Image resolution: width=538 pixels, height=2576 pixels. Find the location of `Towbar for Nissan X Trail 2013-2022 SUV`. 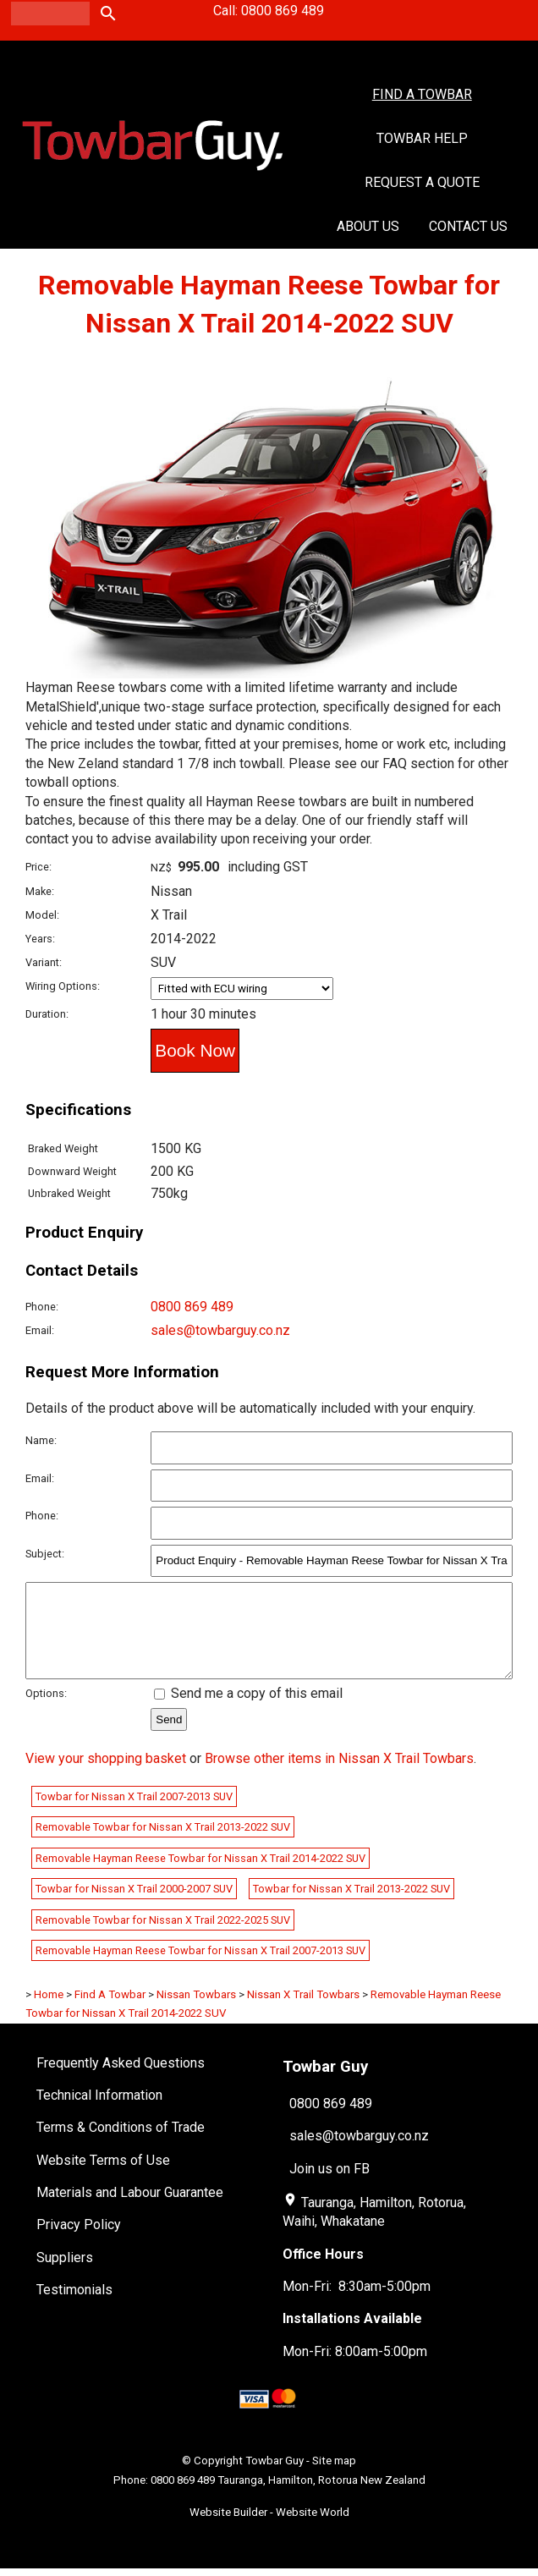

Towbar for Nissan X Trail 2013-2022 SUV is located at coordinates (351, 1906).